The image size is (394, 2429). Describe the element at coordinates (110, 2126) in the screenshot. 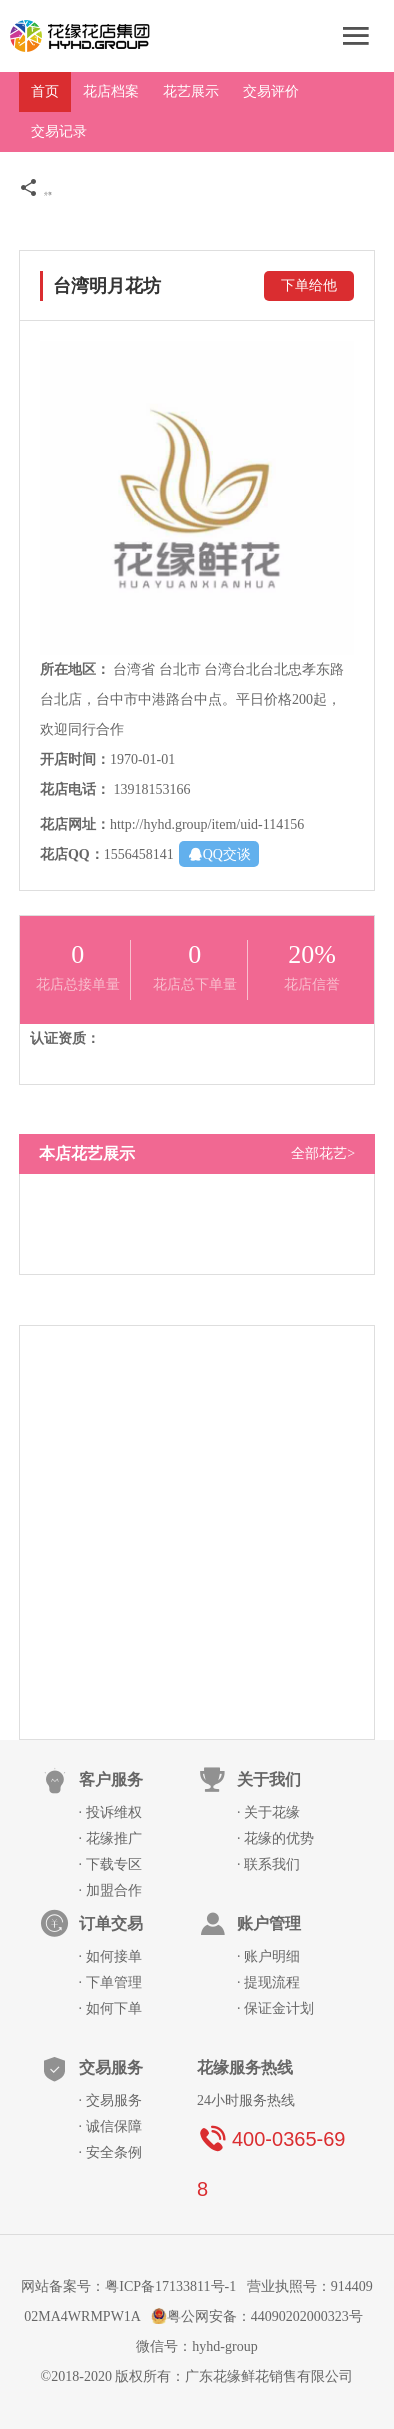

I see `· 诚信保障` at that location.